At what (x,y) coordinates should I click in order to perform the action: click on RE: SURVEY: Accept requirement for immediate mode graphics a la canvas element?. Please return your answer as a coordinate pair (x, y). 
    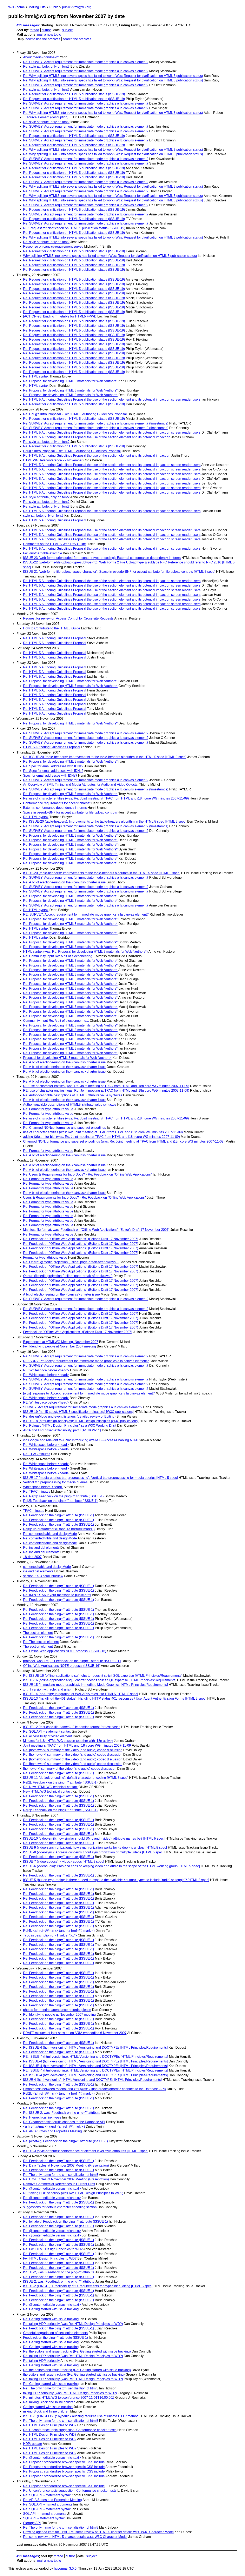
    Looking at the image, I should click on (86, 914).